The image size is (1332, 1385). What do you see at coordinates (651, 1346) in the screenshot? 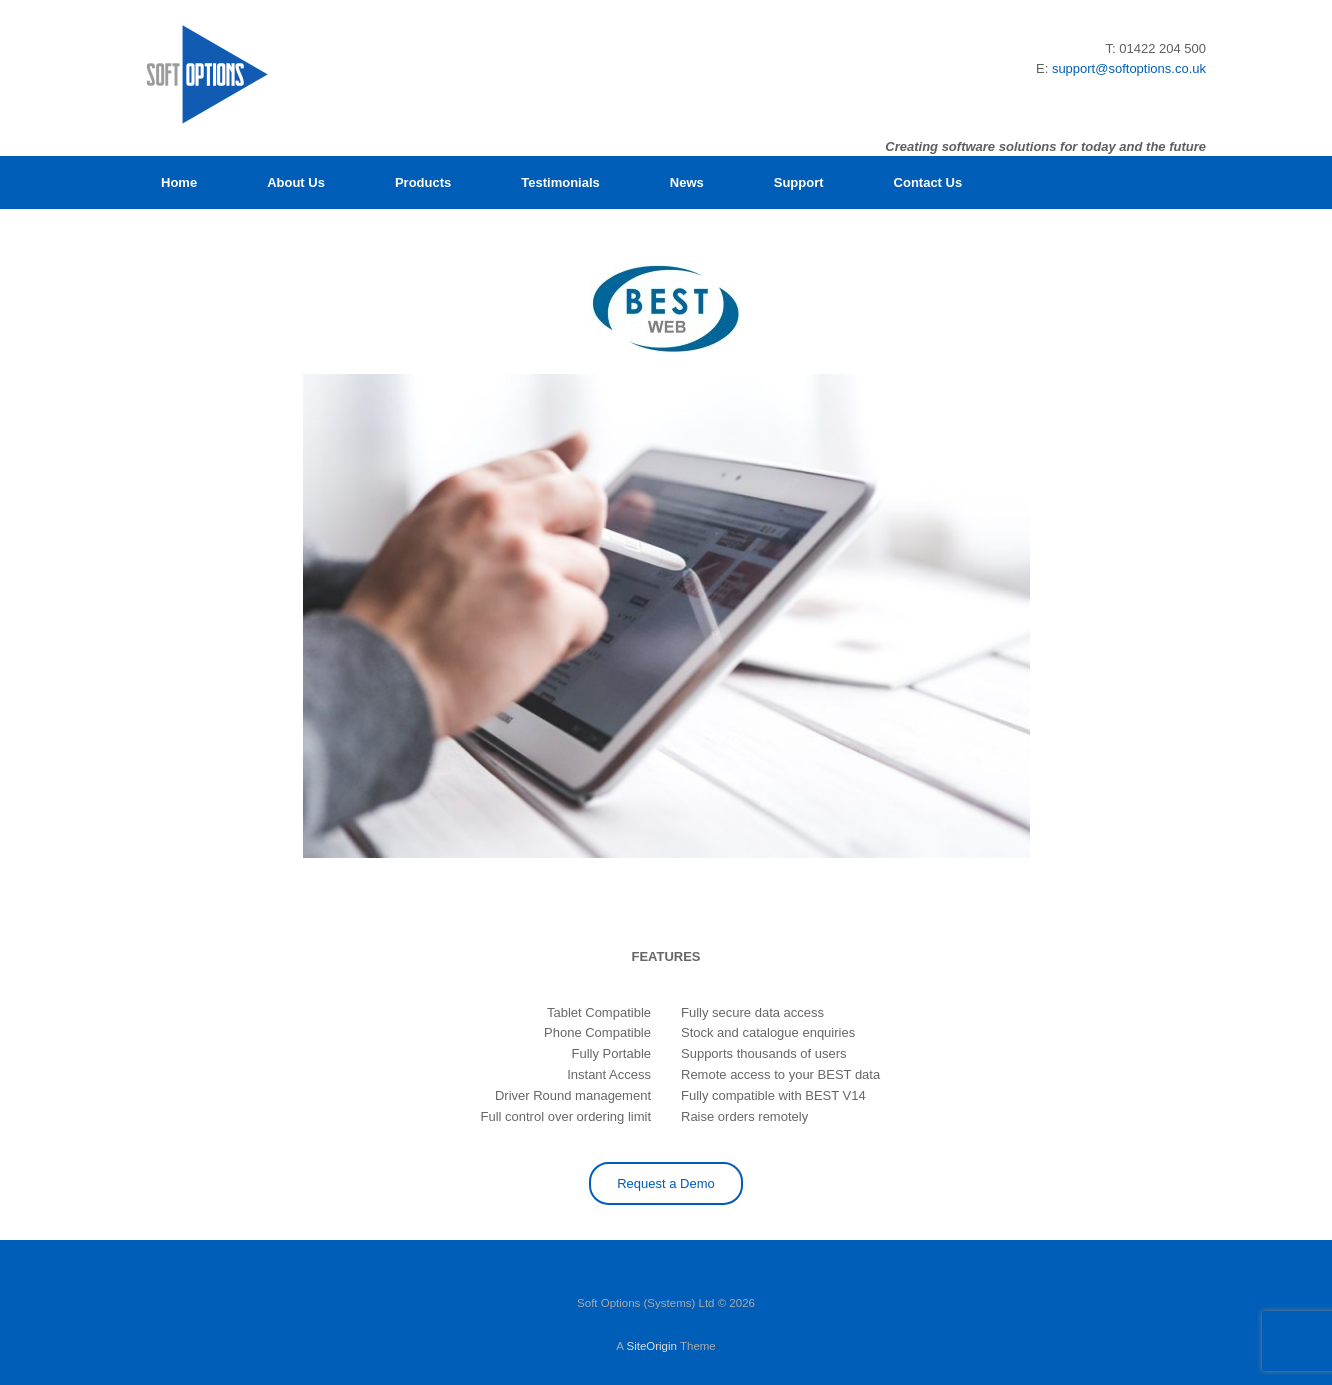
I see `SiteOrigin` at bounding box center [651, 1346].